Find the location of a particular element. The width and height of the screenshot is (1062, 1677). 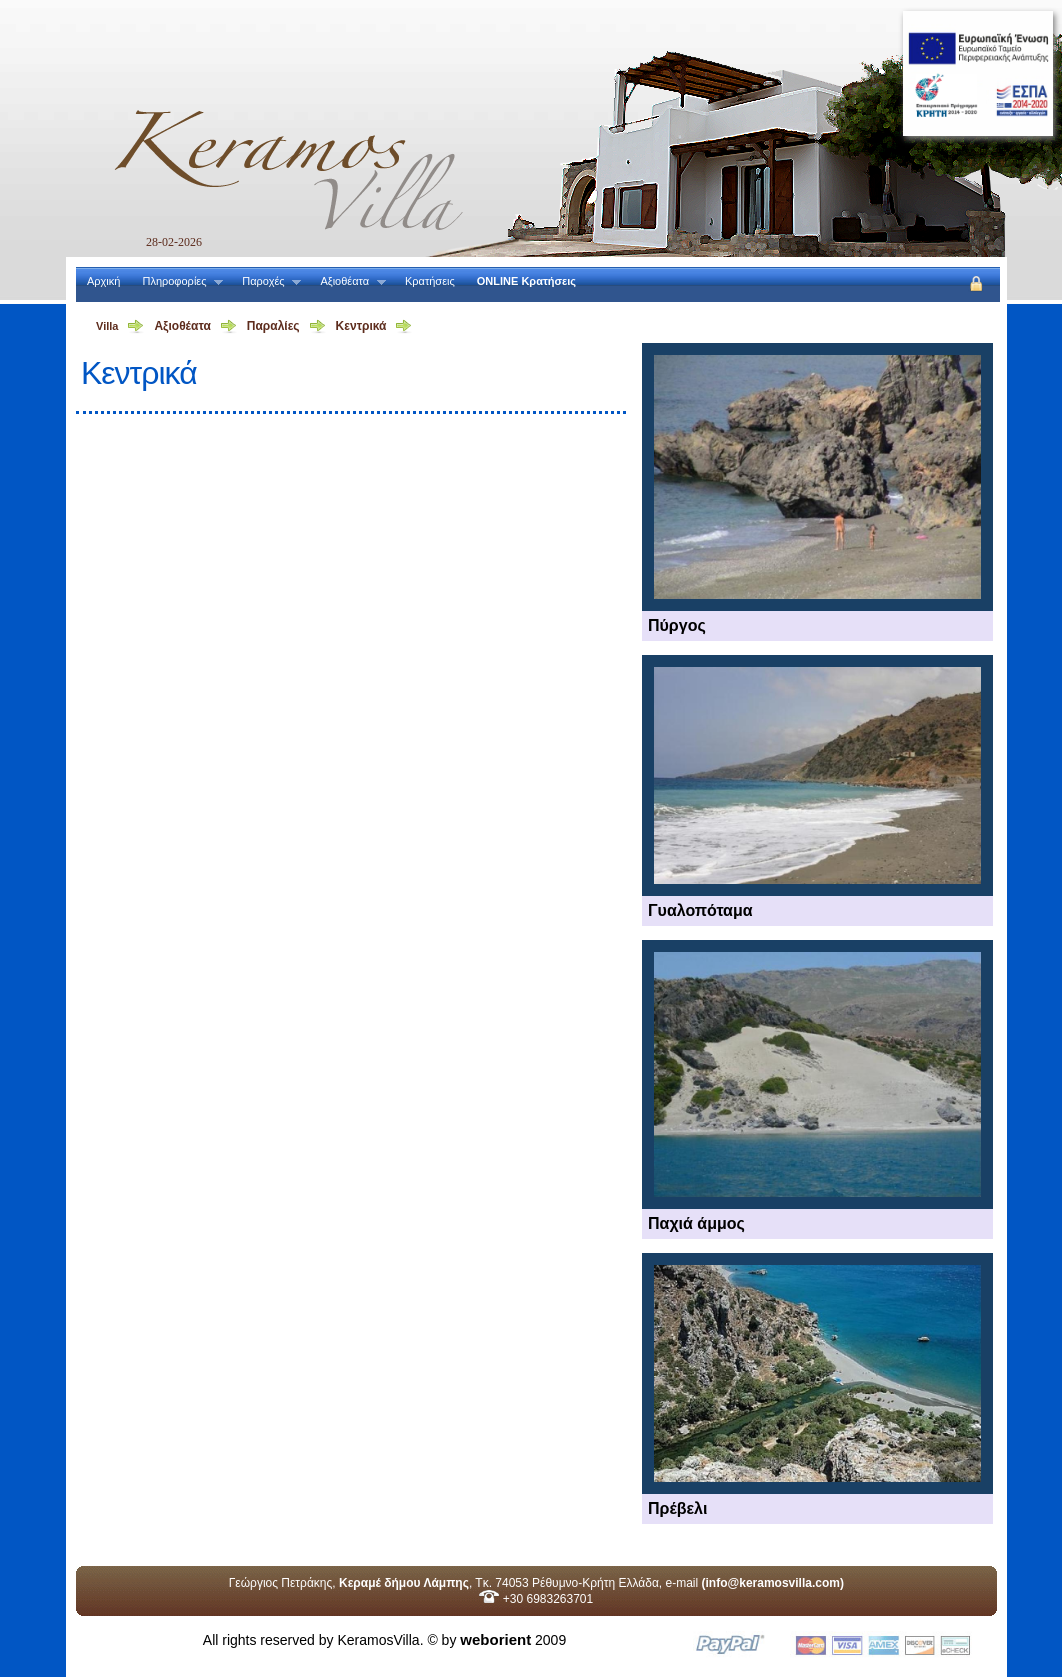

Villa is located at coordinates (107, 326).